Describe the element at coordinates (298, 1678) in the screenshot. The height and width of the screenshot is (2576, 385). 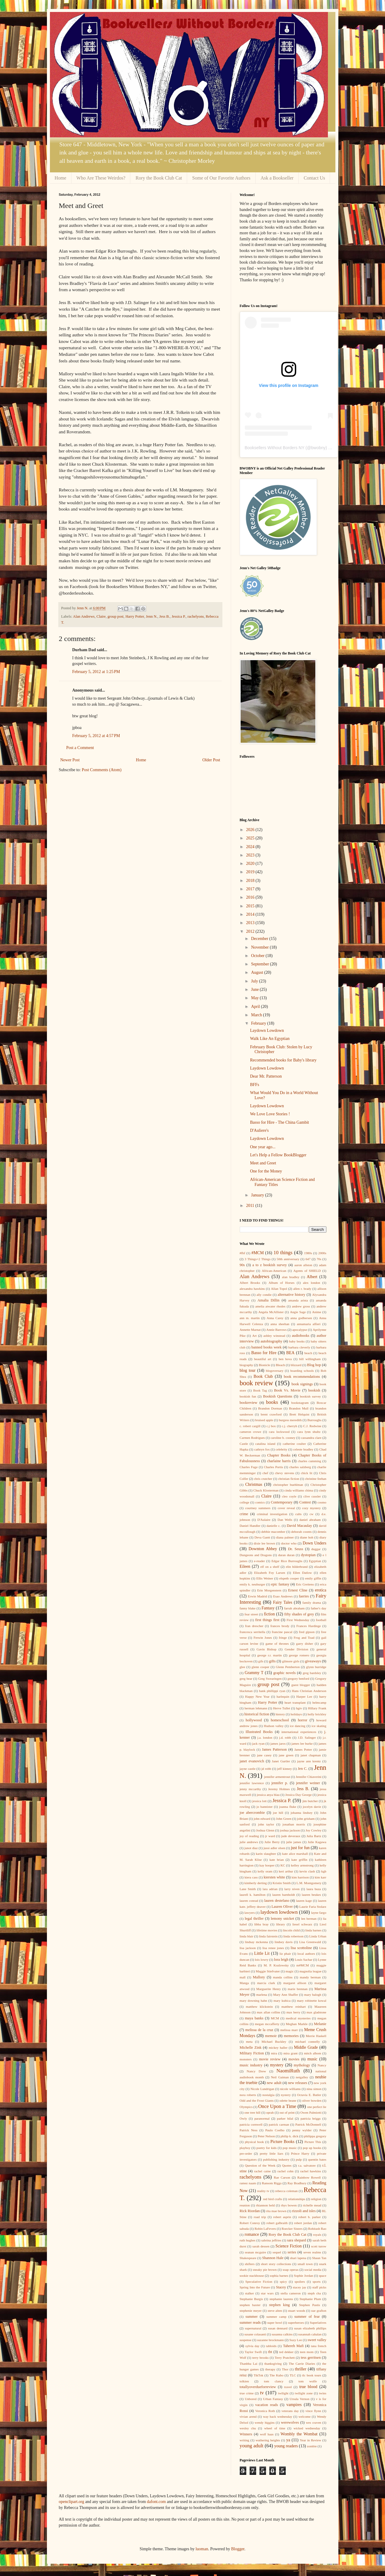
I see `gregory benford` at that location.